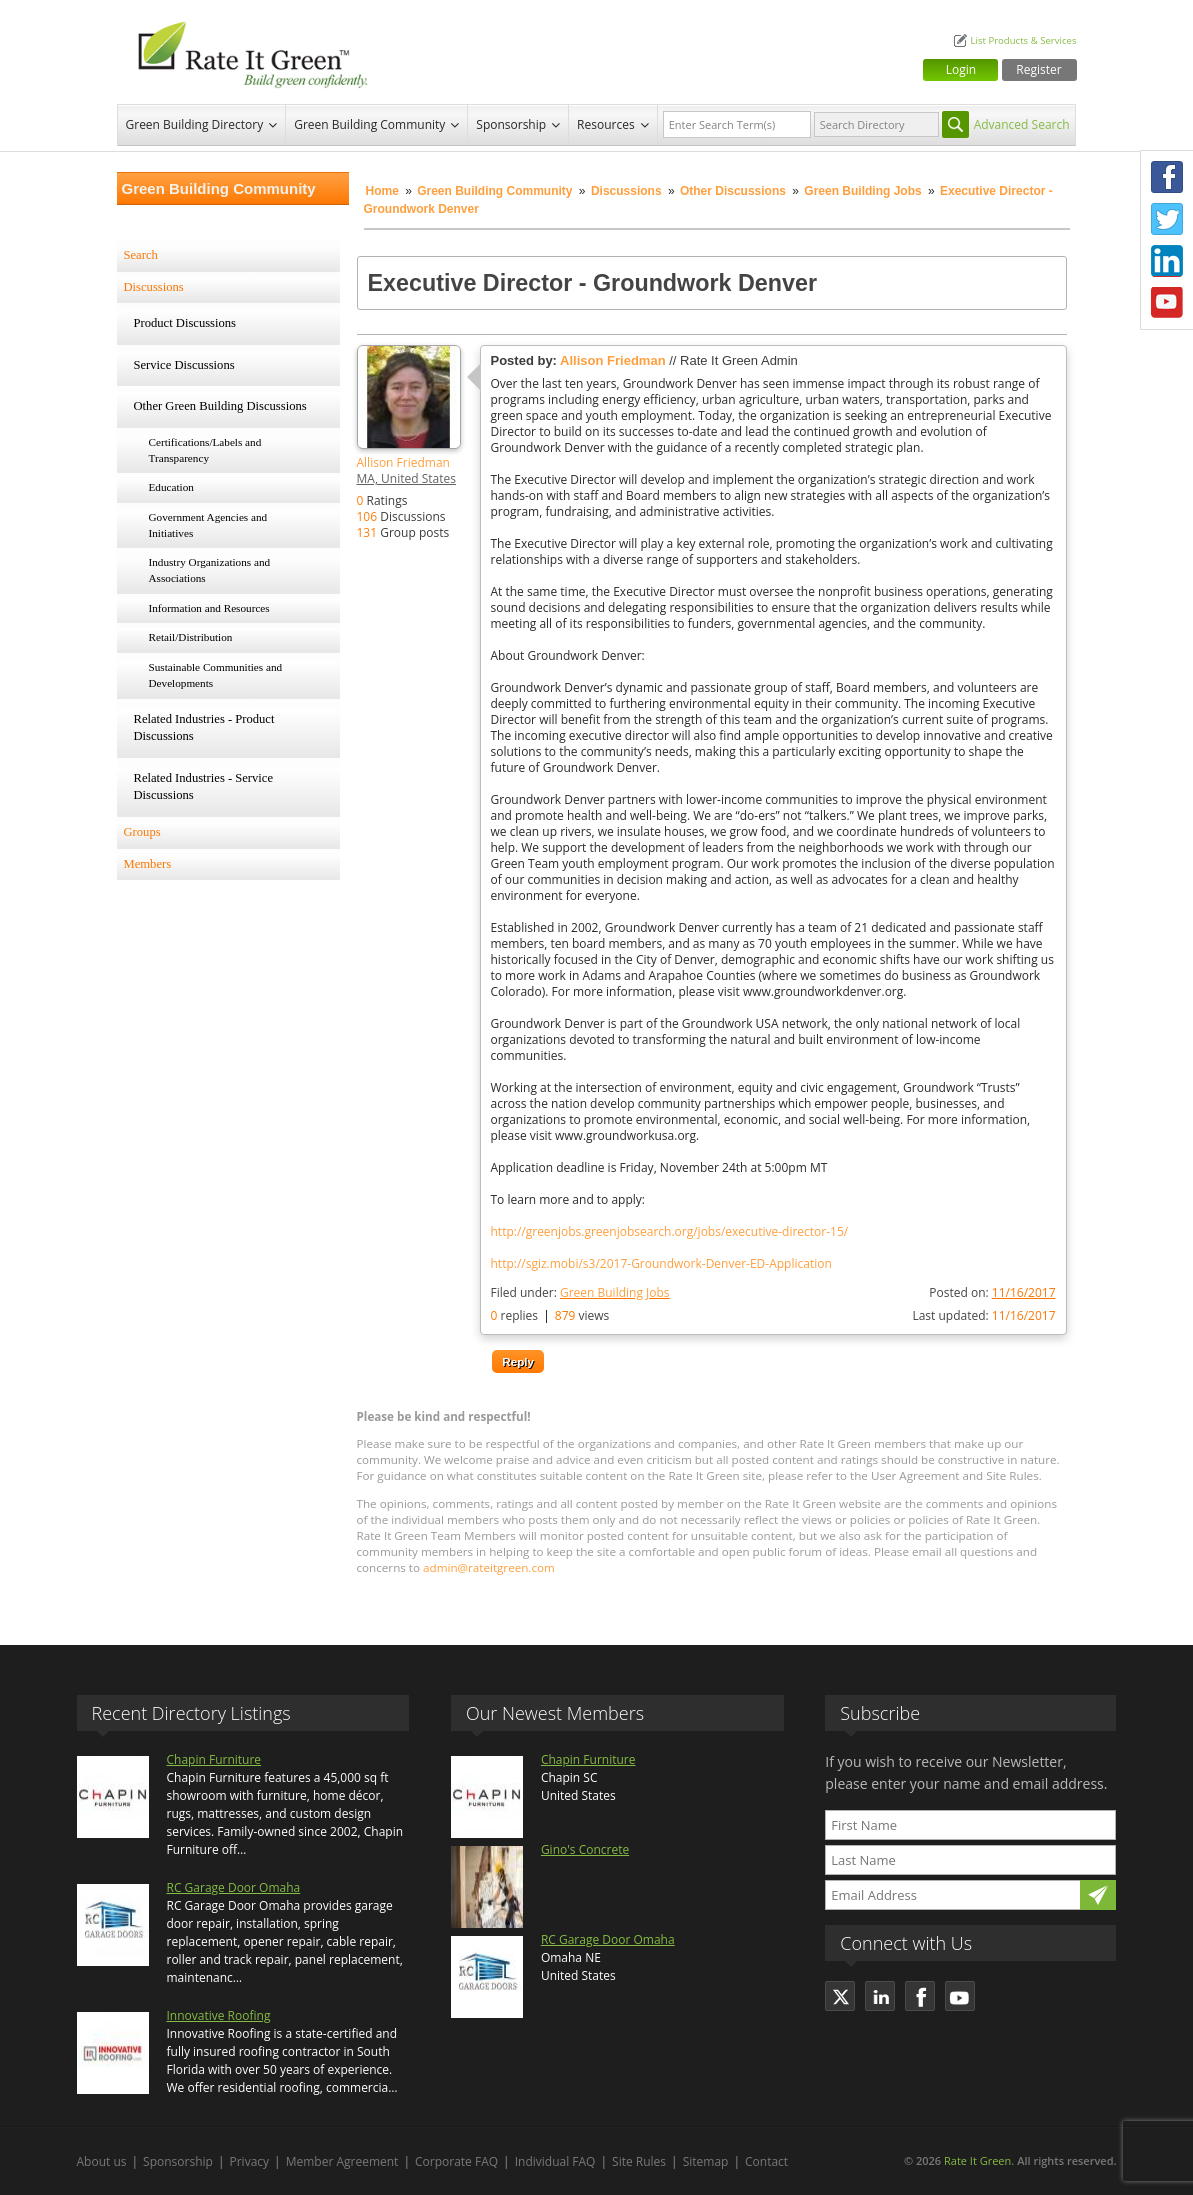 This screenshot has width=1193, height=2195. I want to click on Green Building Directory, so click(195, 124).